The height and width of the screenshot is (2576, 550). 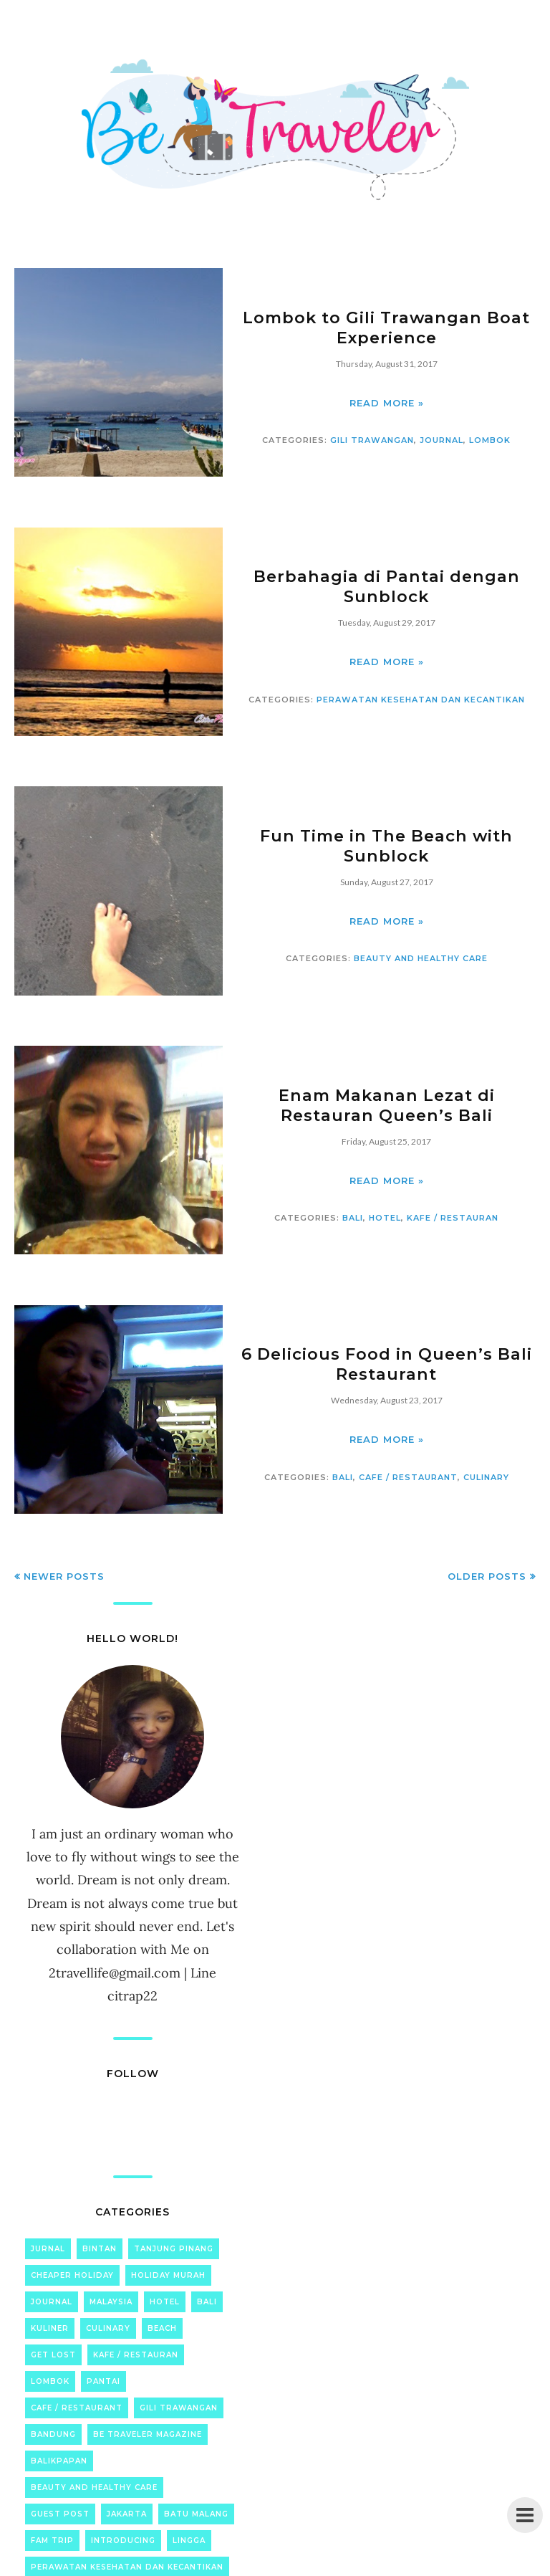 What do you see at coordinates (52, 2540) in the screenshot?
I see `Fam Trip` at bounding box center [52, 2540].